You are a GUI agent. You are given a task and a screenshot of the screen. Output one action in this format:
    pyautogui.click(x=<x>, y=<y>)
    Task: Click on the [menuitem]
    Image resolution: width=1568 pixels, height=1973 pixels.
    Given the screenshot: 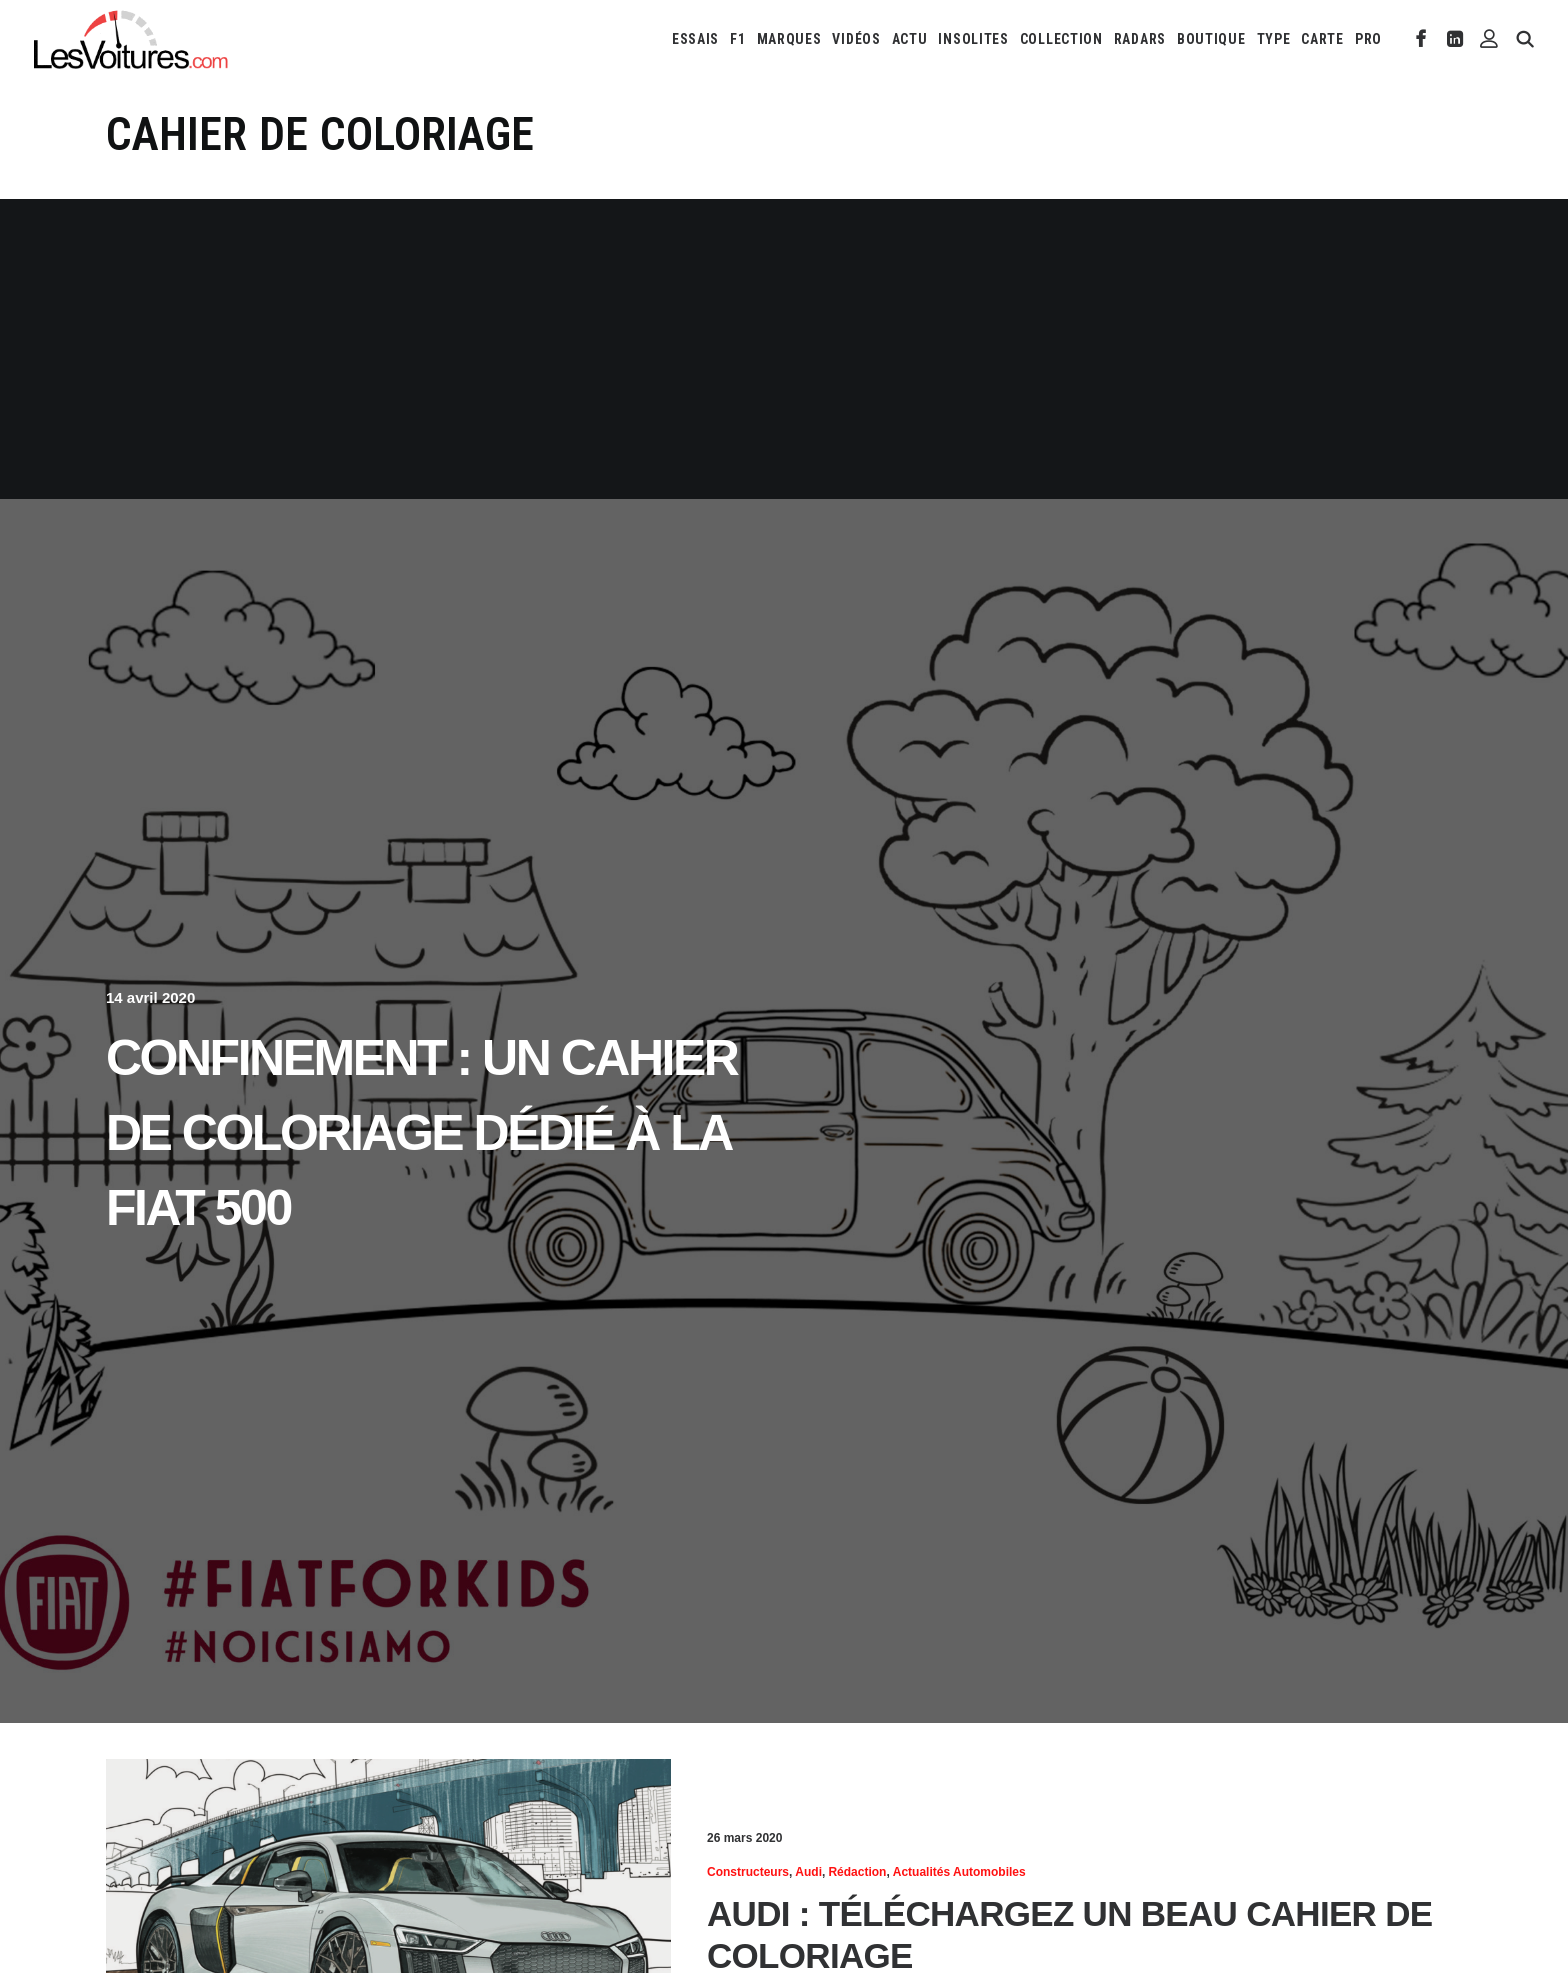 What is the action you would take?
    pyautogui.click(x=695, y=39)
    